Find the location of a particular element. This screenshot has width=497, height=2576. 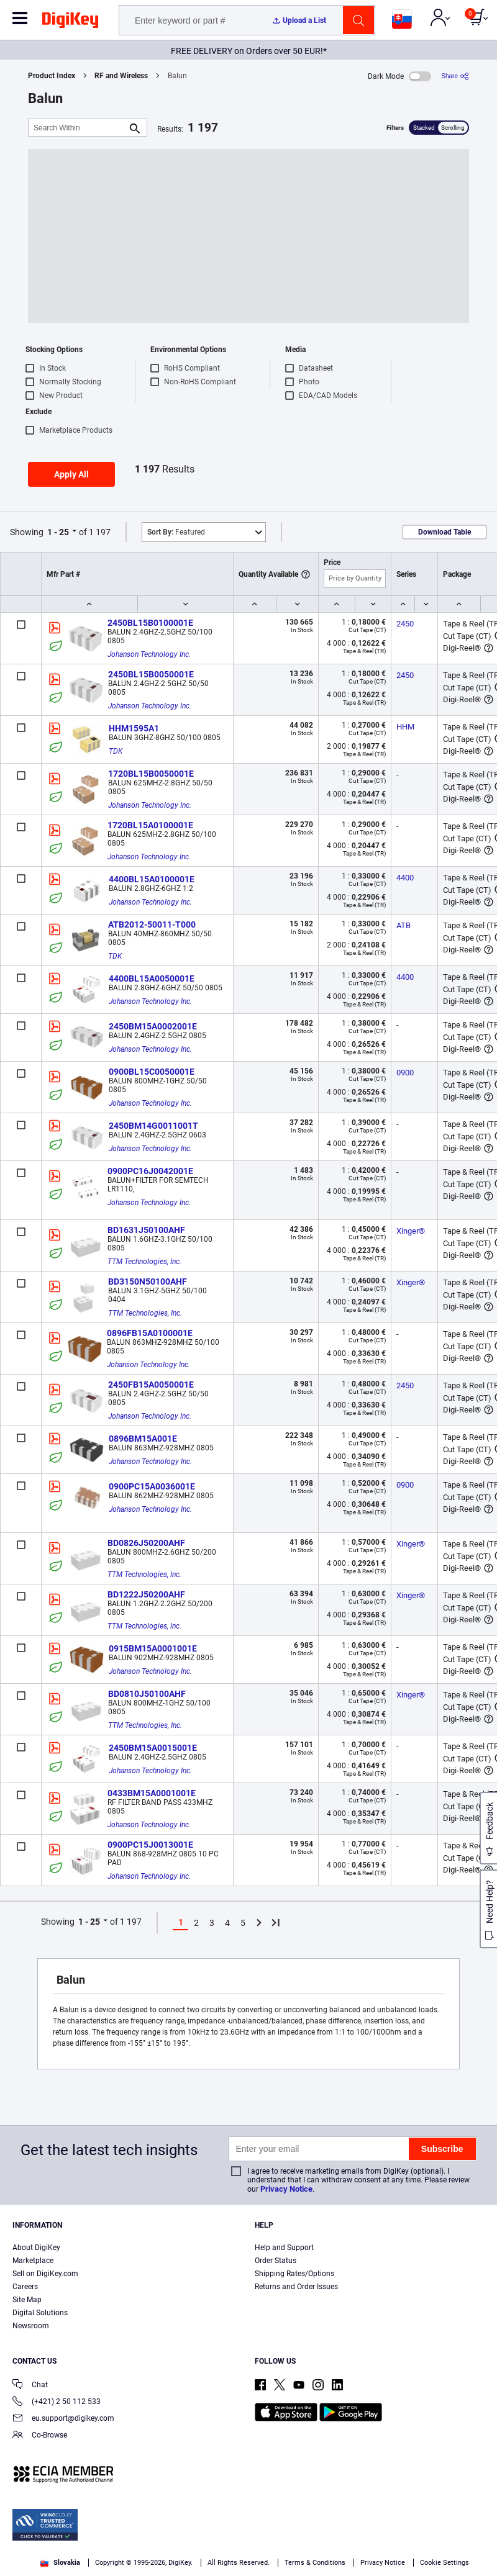

Chat is located at coordinates (30, 2386).